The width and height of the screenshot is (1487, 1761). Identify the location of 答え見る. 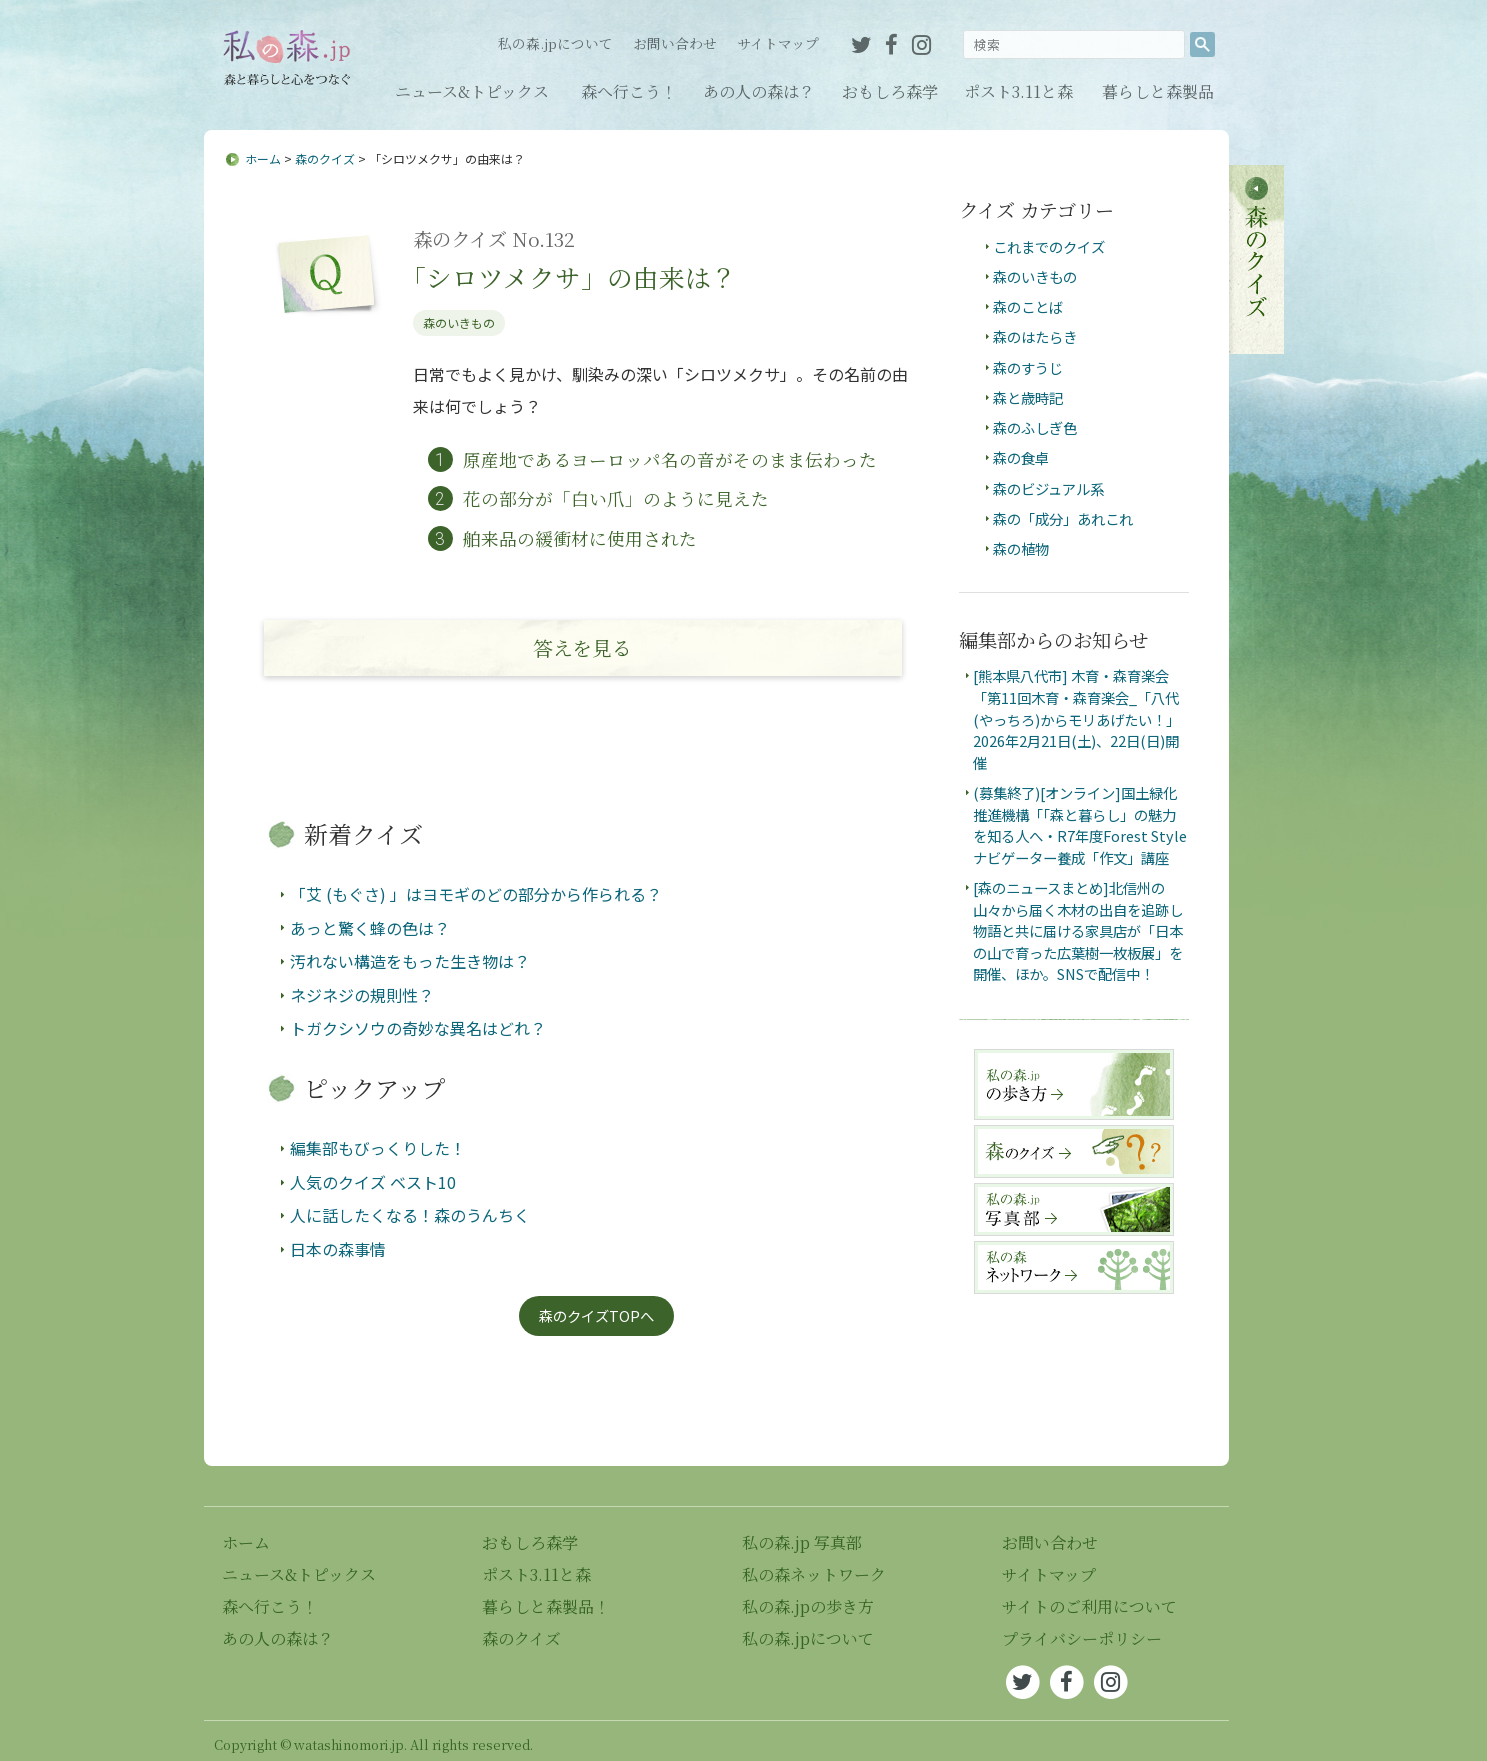
(582, 647).